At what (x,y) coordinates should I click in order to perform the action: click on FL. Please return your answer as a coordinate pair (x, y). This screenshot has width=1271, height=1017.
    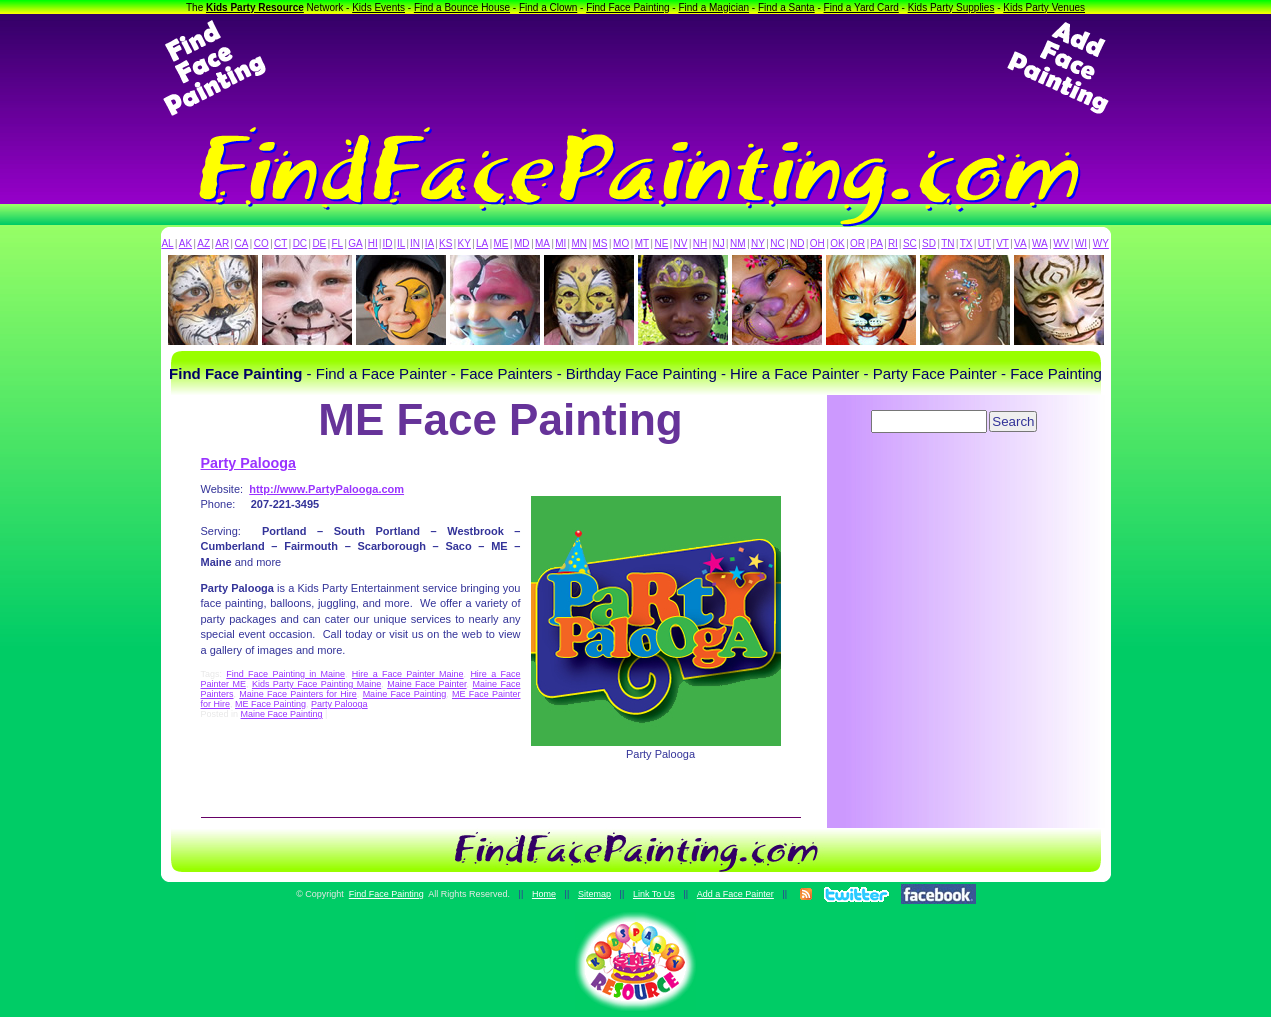
    Looking at the image, I should click on (337, 243).